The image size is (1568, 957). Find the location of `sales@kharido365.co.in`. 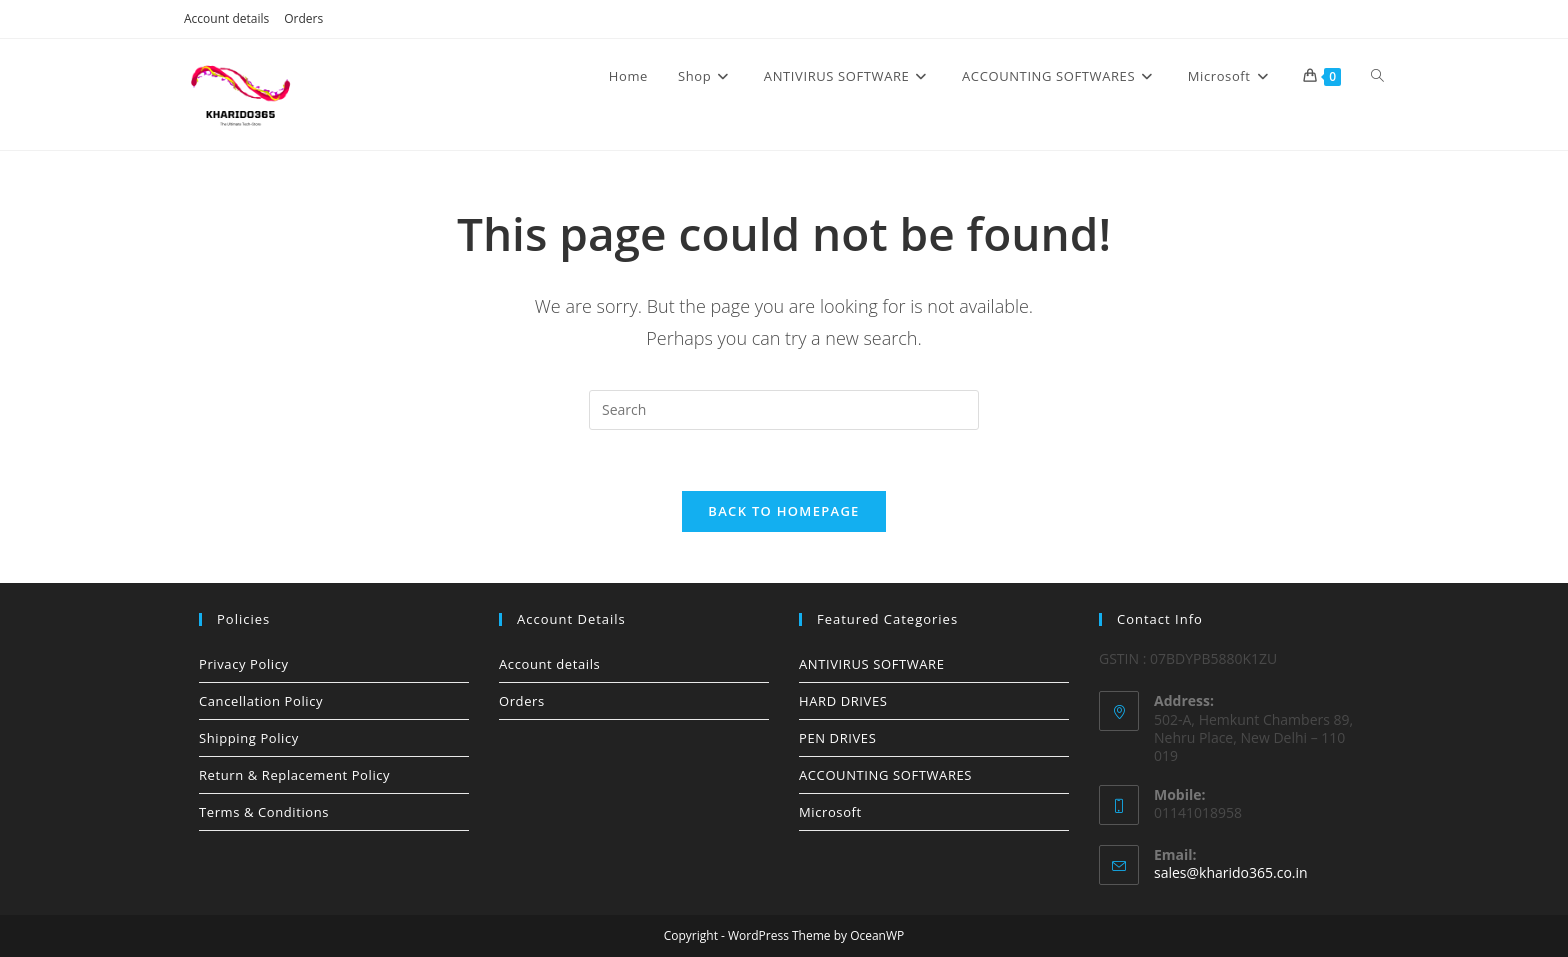

sales@kharido365.co.in is located at coordinates (1231, 872).